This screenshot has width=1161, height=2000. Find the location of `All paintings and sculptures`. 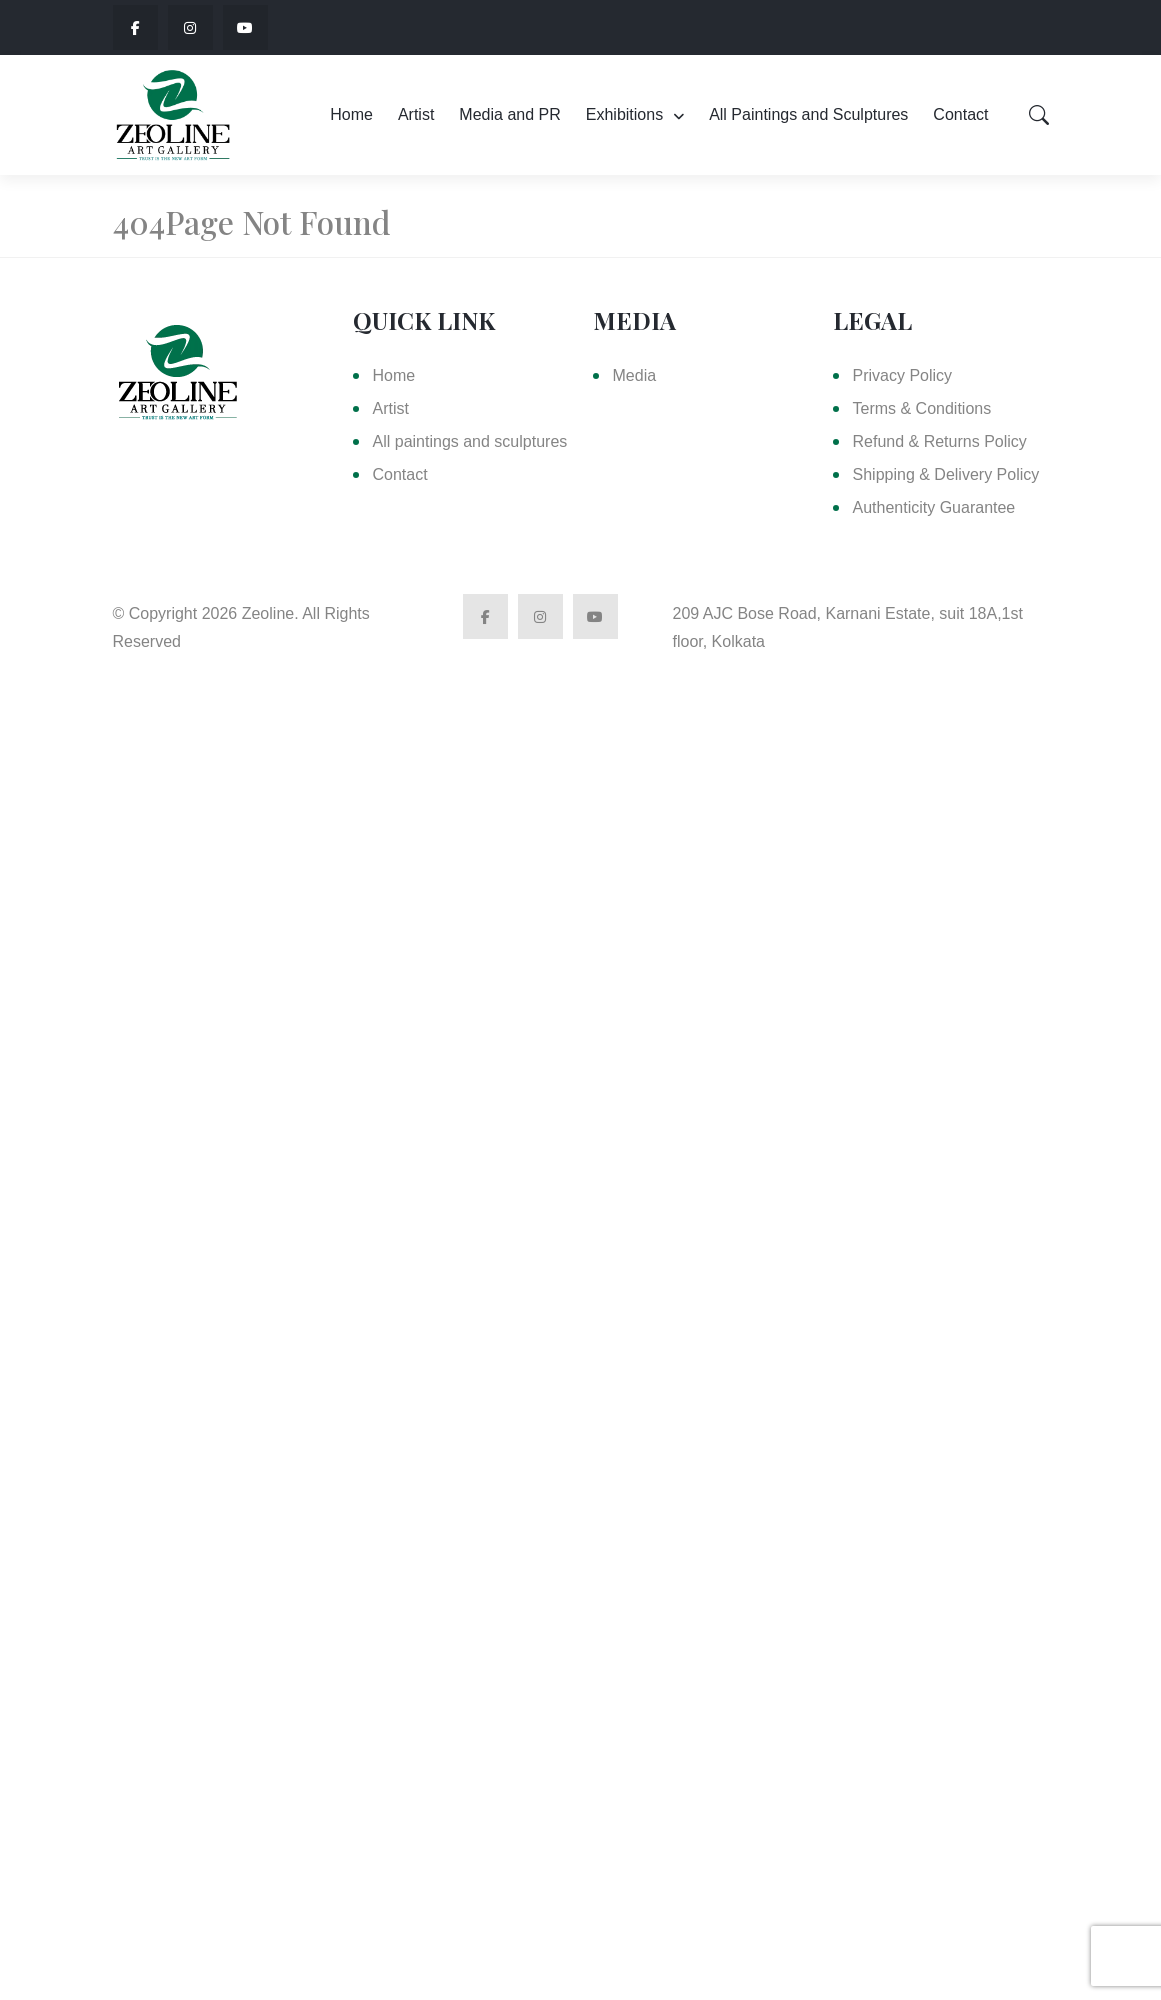

All paintings and sculptures is located at coordinates (470, 441).